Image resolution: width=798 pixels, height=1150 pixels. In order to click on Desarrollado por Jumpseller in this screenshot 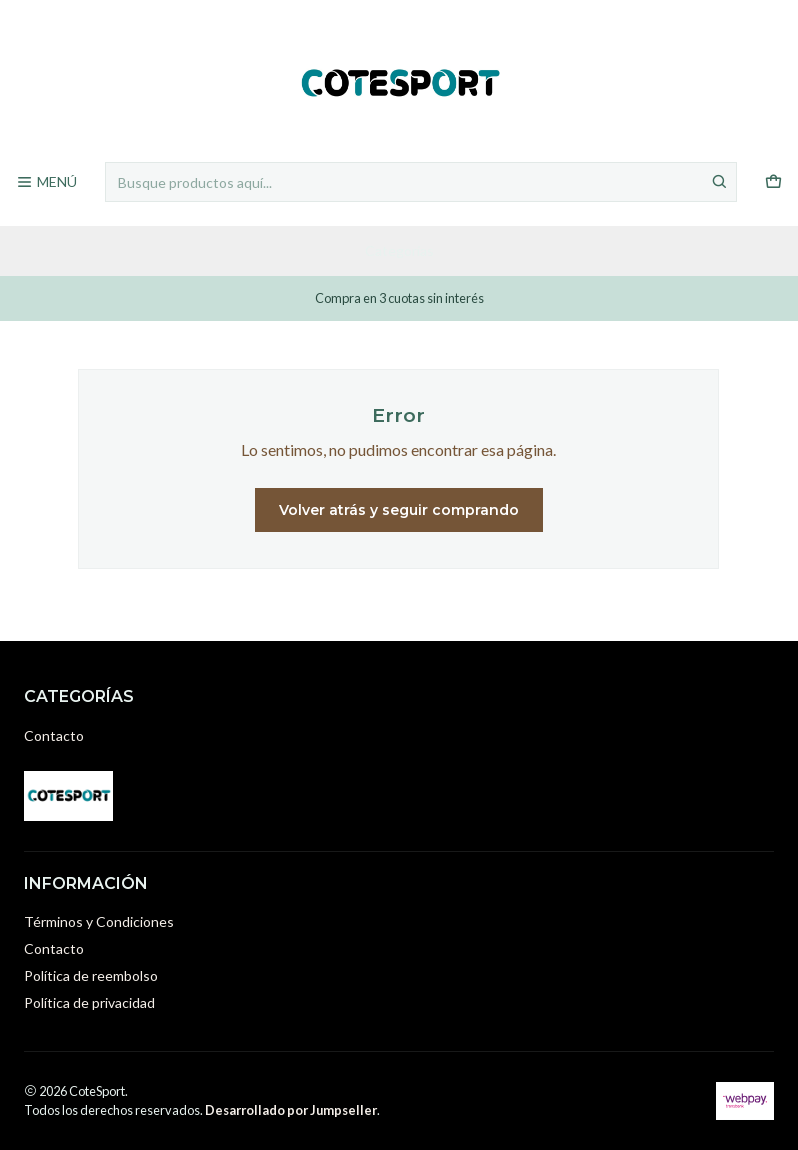, I will do `click(291, 1110)`.